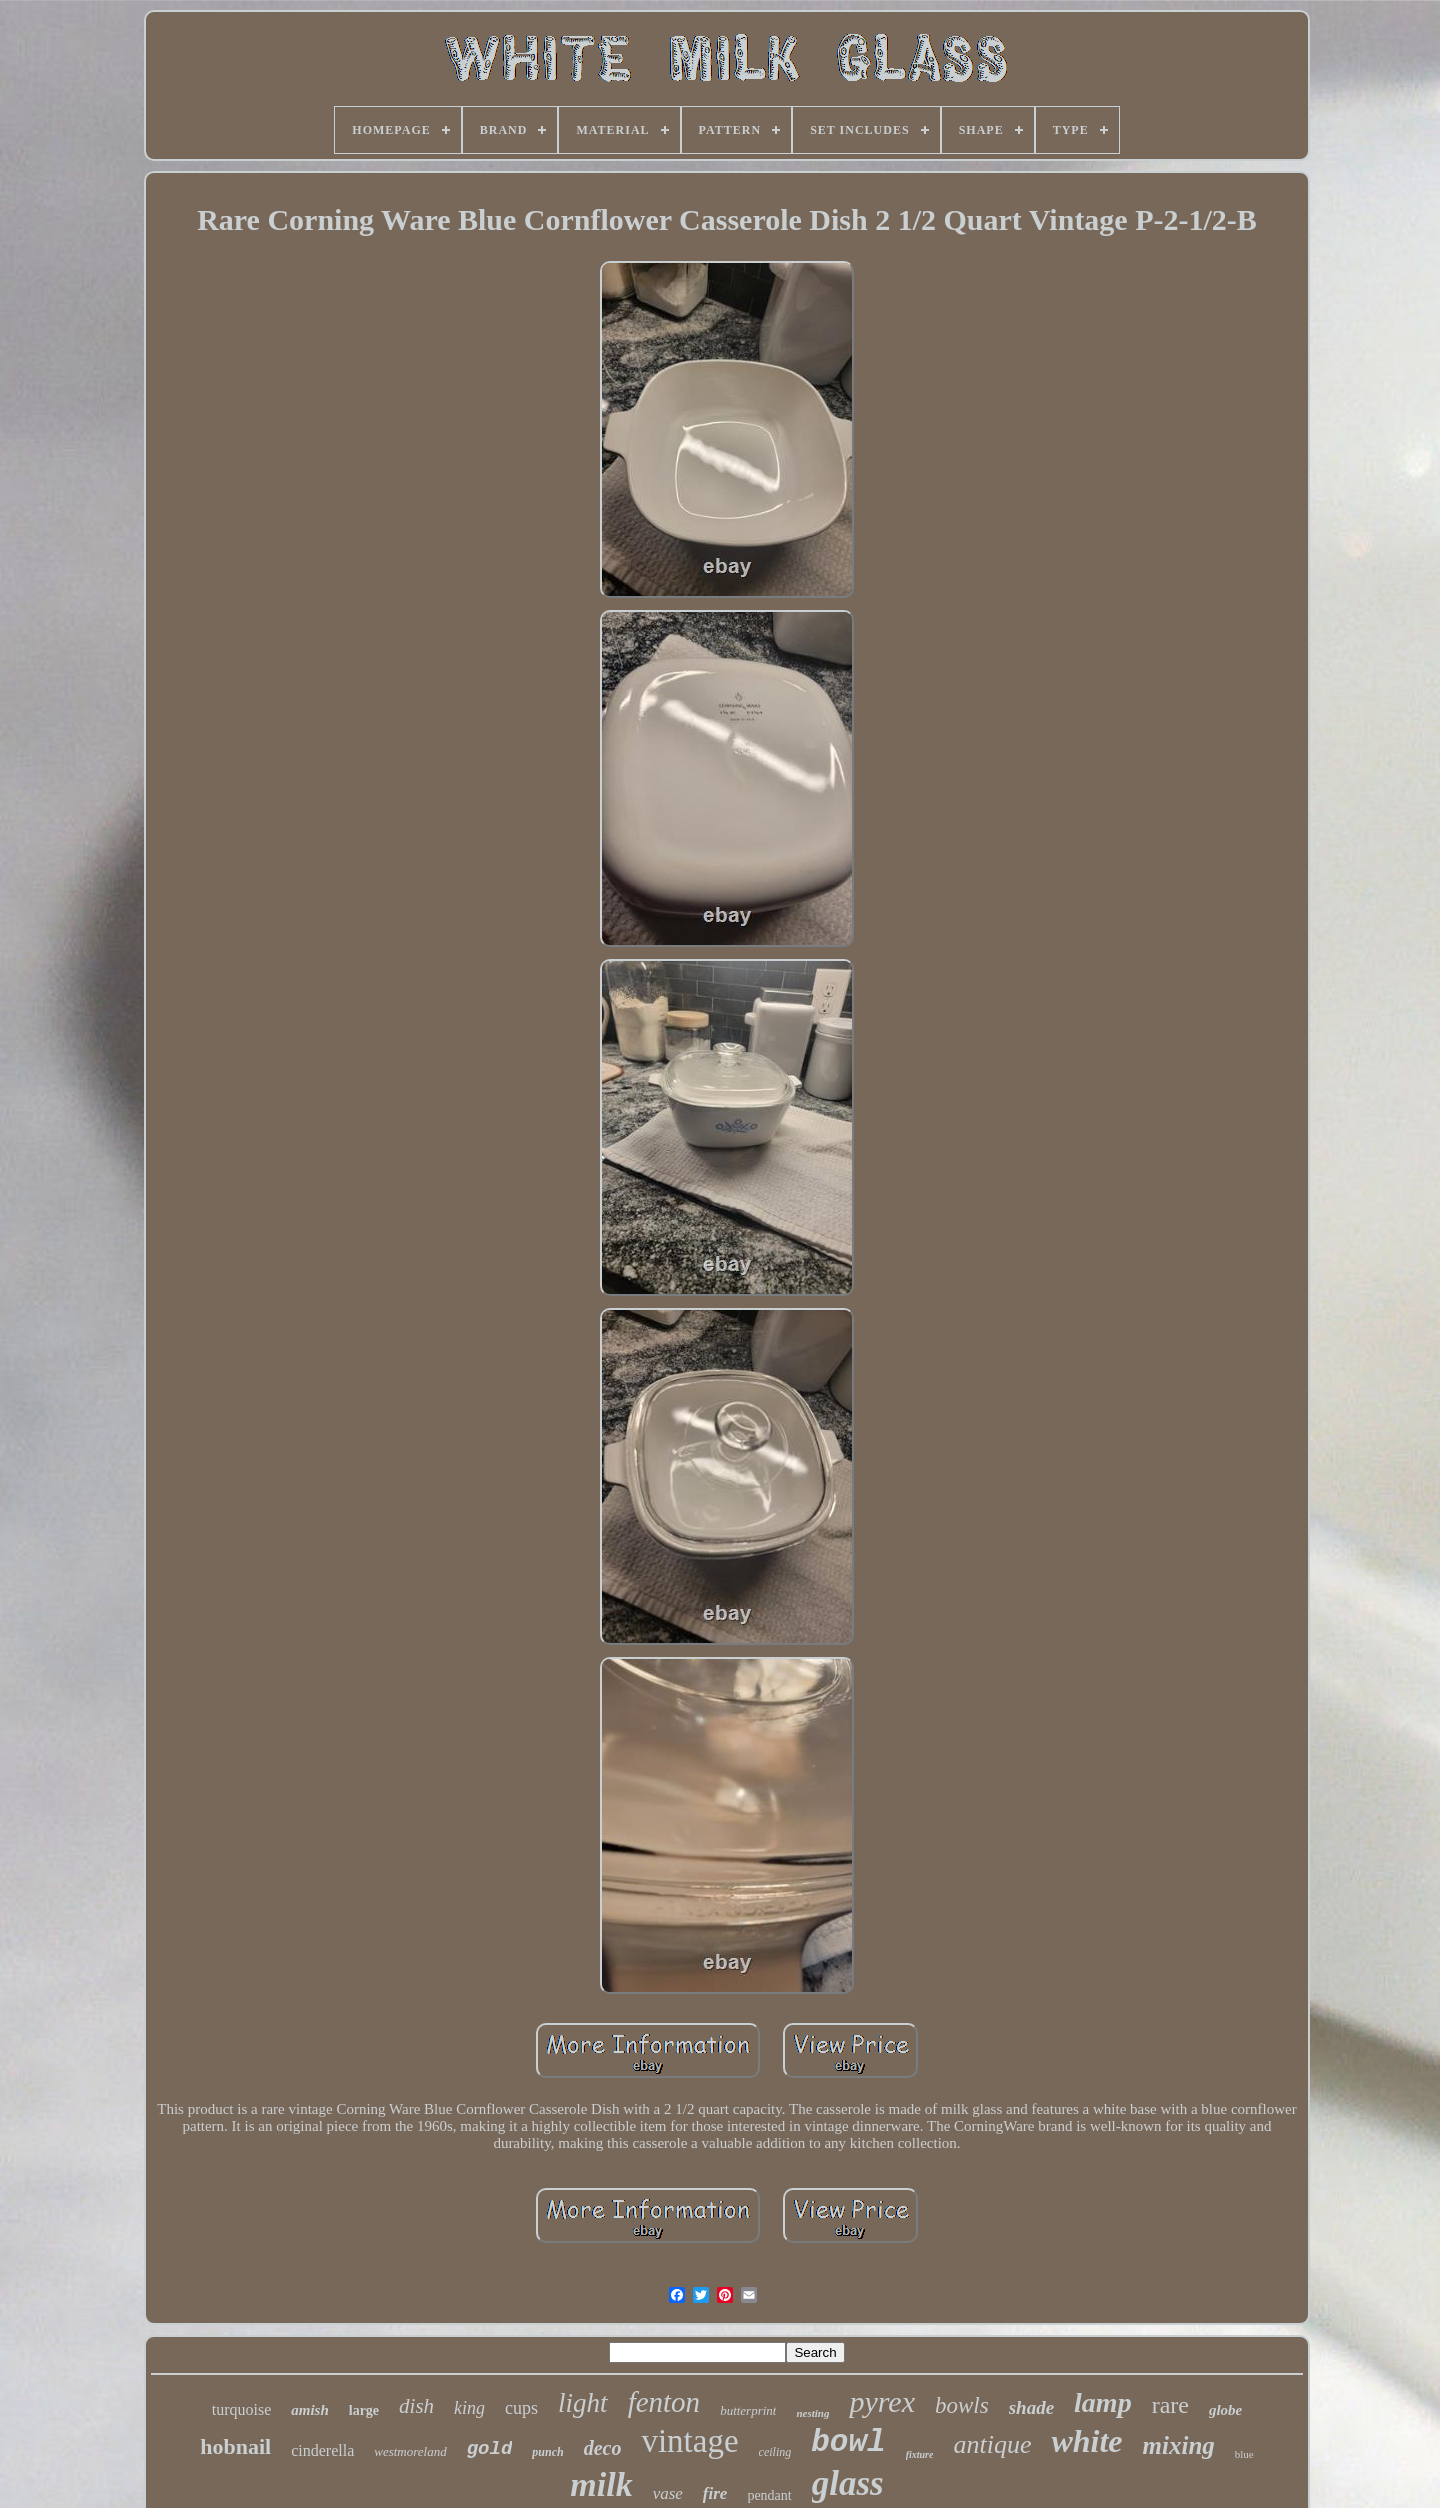  Describe the element at coordinates (416, 2406) in the screenshot. I see `dish` at that location.